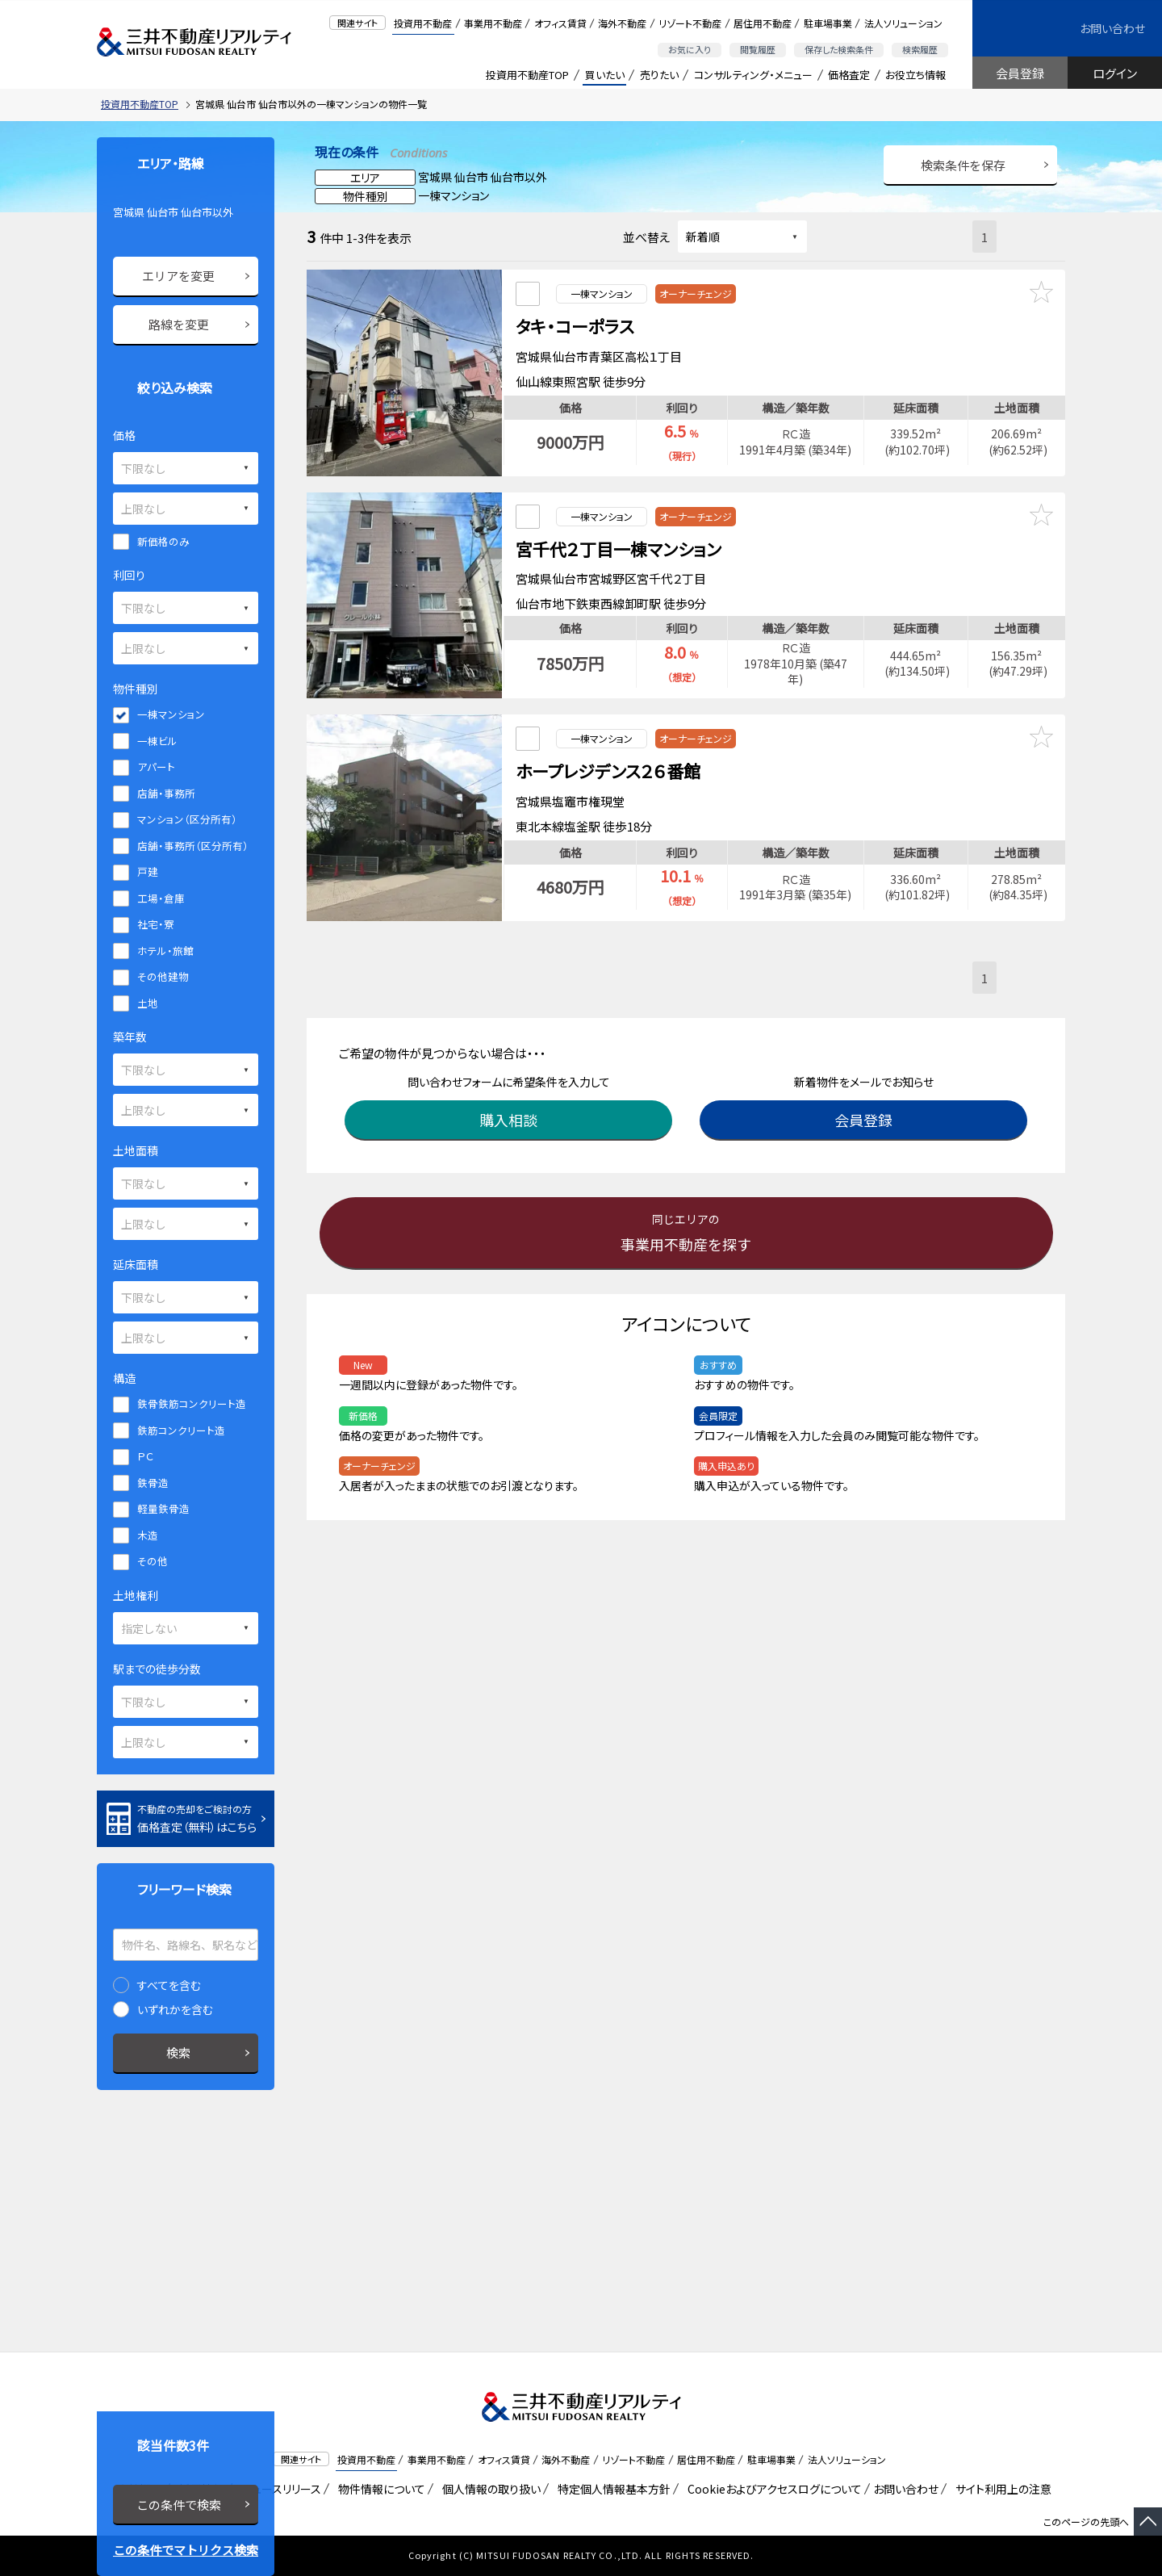  Describe the element at coordinates (828, 23) in the screenshot. I see `駐車場事業` at that location.